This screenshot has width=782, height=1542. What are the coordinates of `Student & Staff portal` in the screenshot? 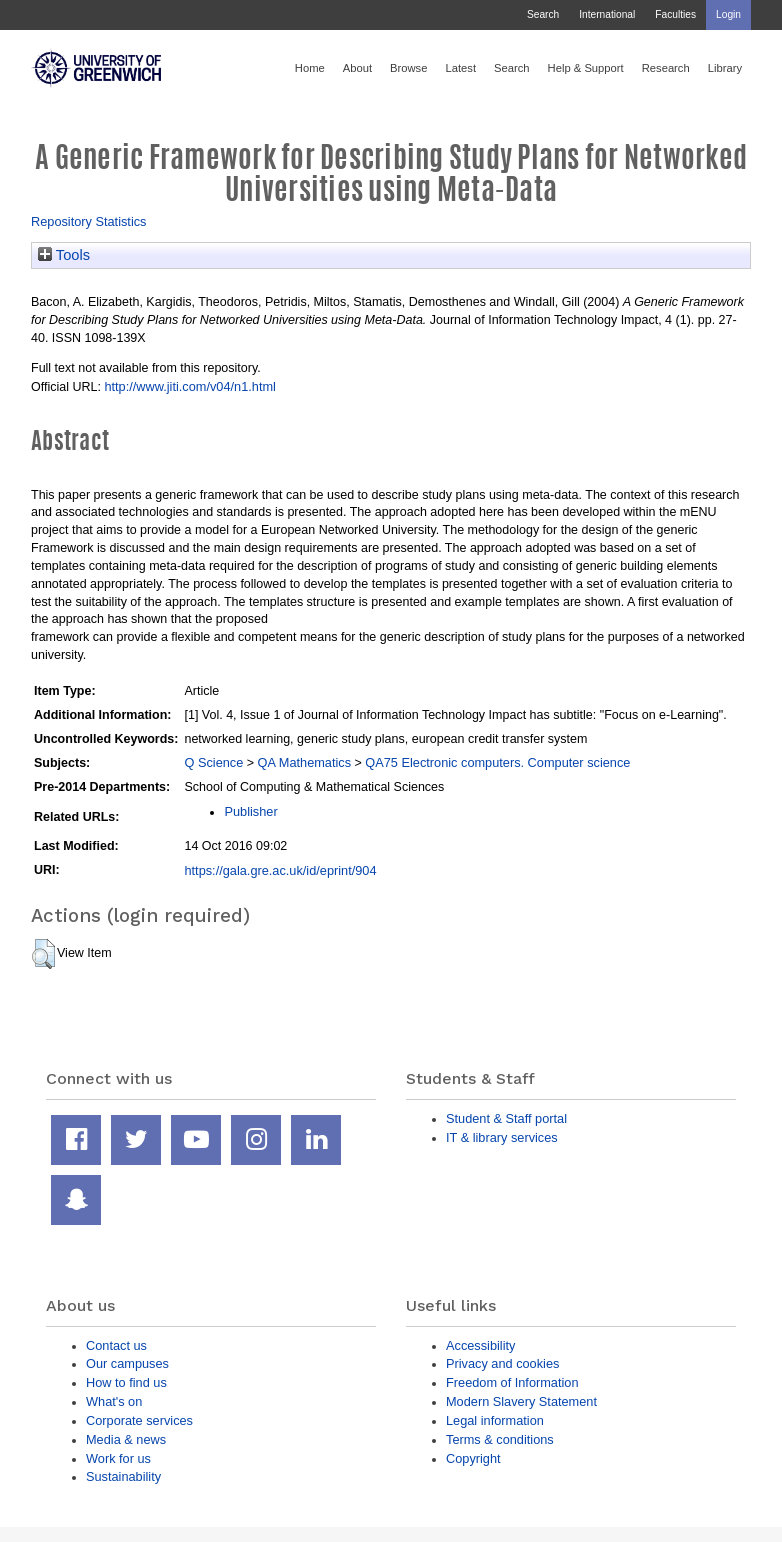 It's located at (506, 1118).